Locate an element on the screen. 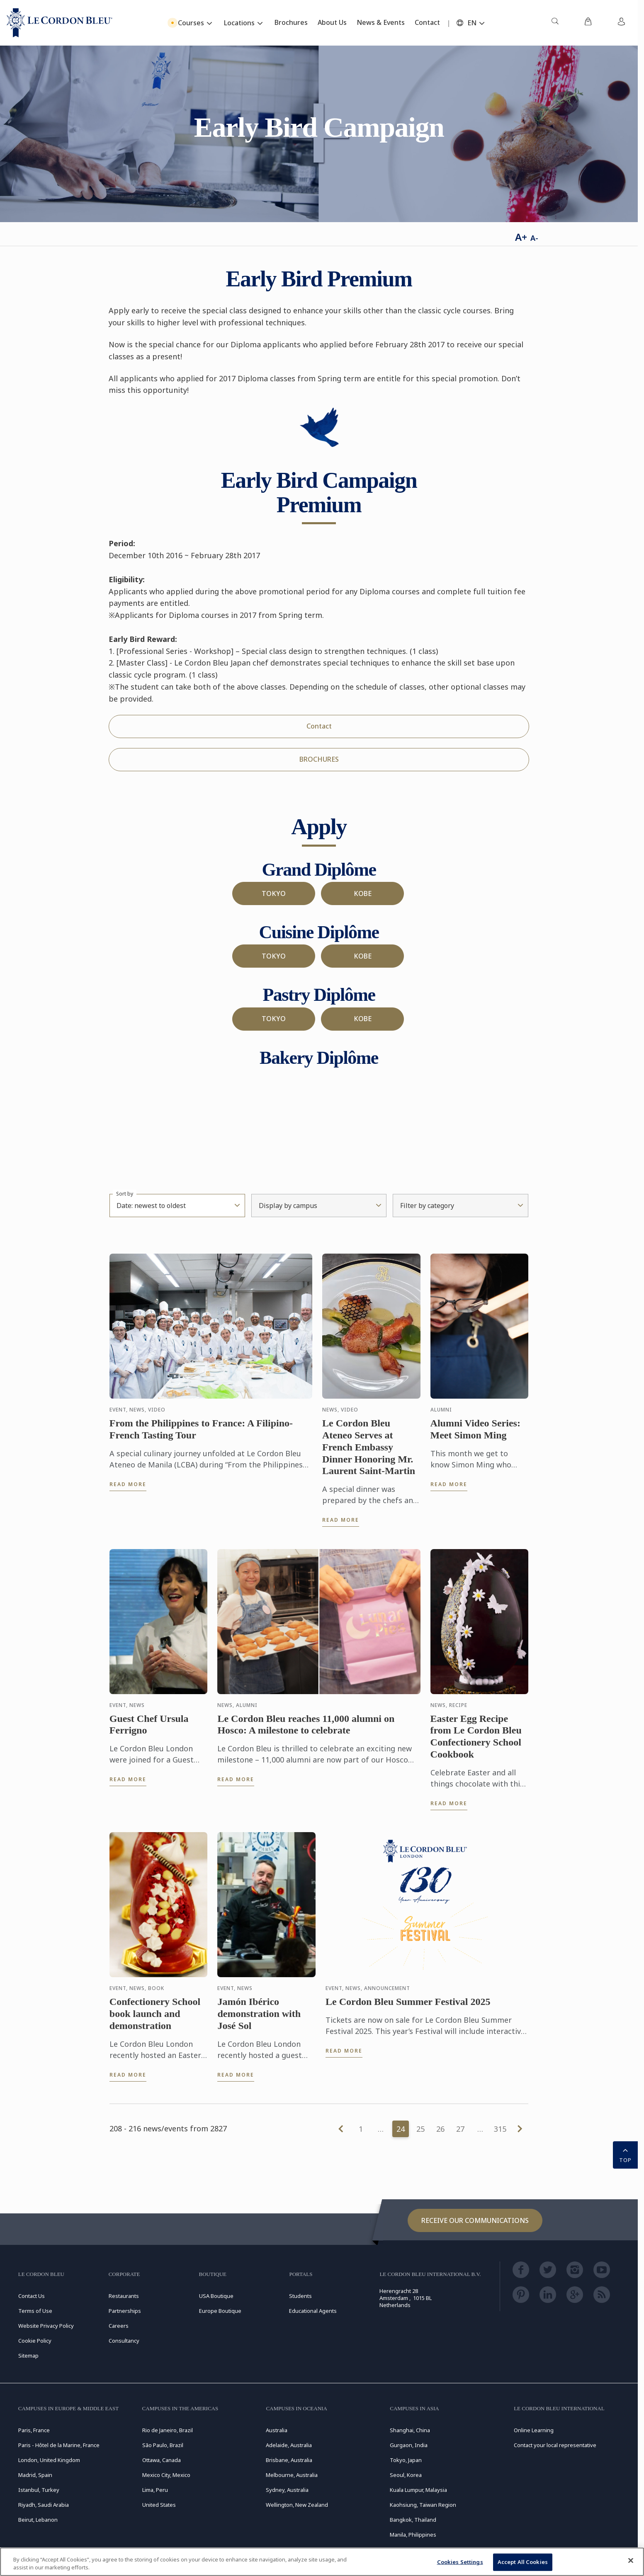  Tokyo, Japan is located at coordinates (406, 2460).